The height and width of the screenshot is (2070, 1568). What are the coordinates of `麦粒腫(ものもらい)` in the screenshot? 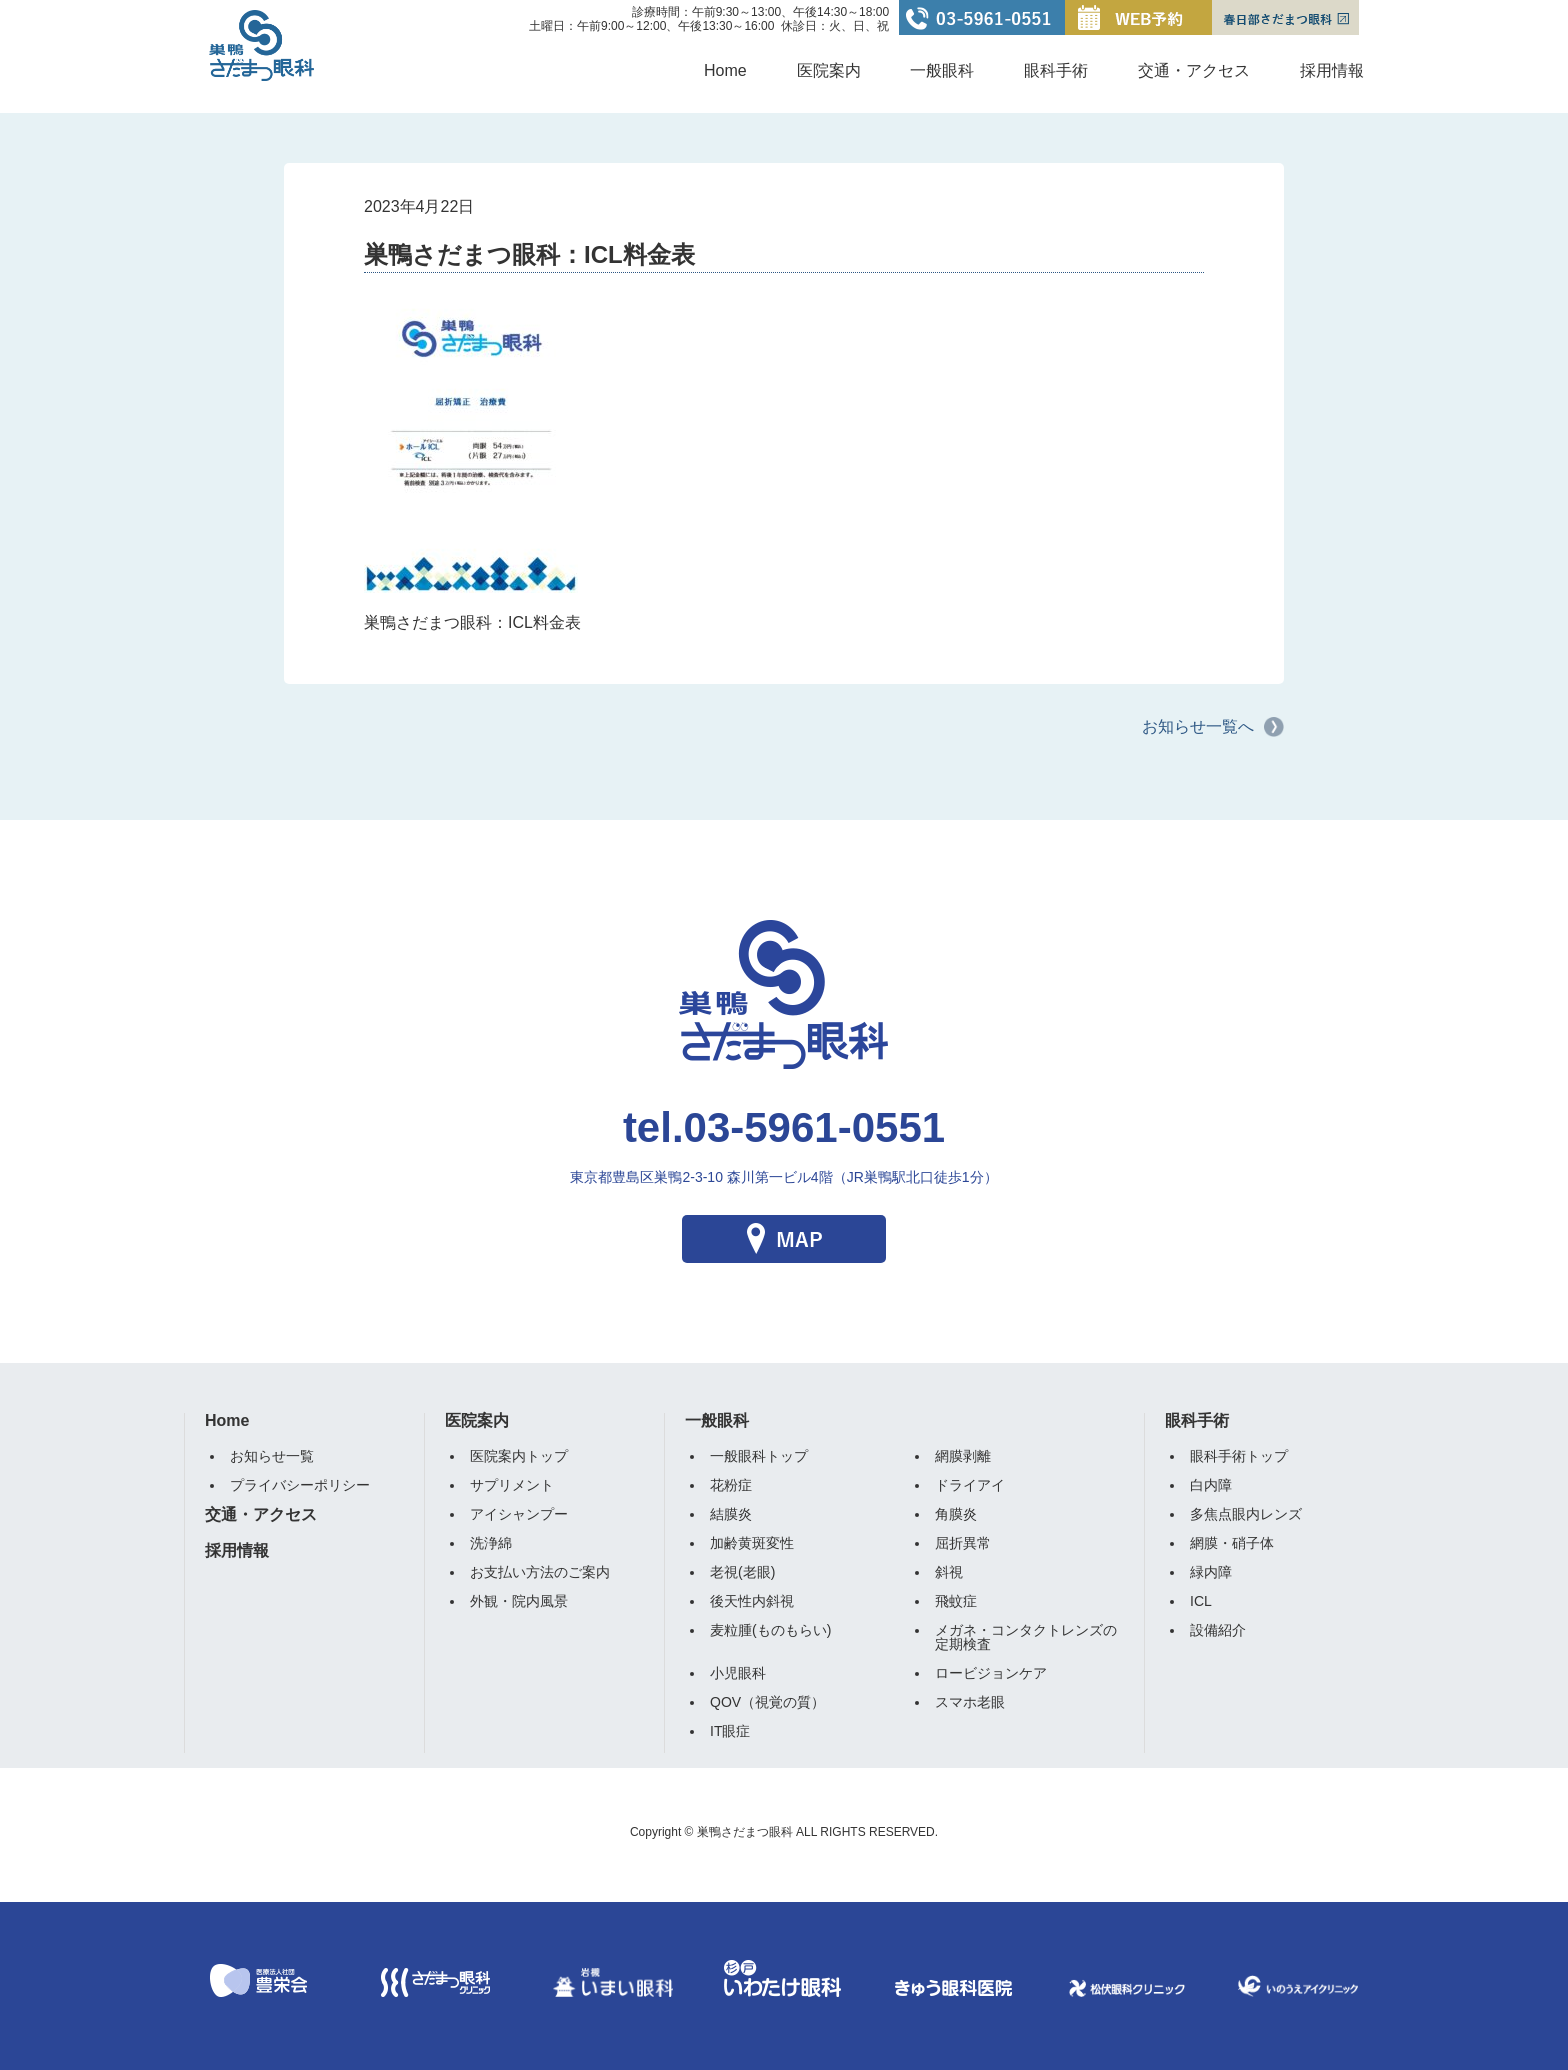 It's located at (770, 1630).